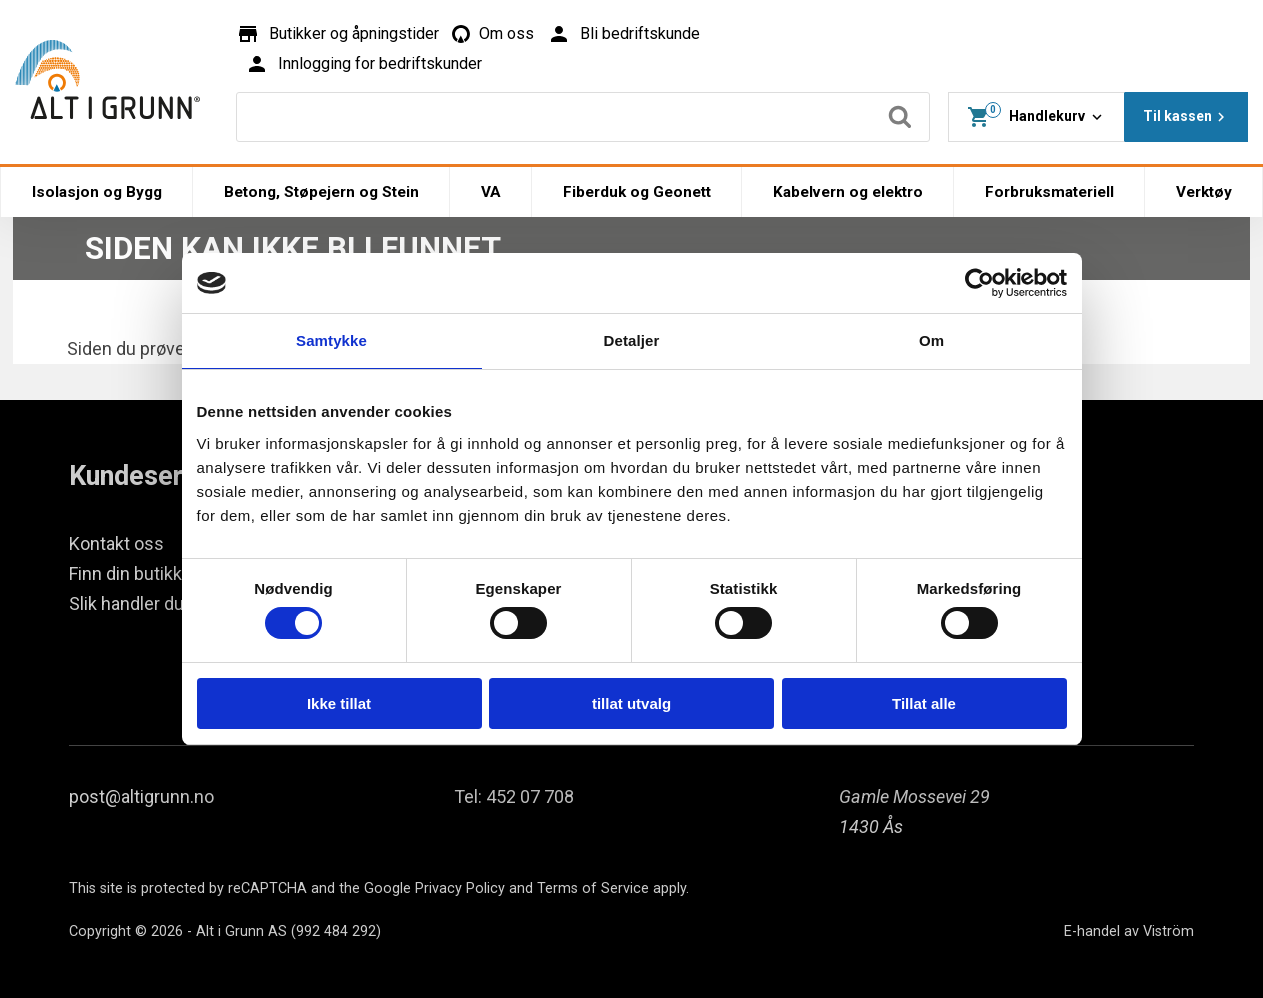  Describe the element at coordinates (979, 283) in the screenshot. I see `[Cookiebot av Usercentrics - åpner i et nytt vindu]` at that location.